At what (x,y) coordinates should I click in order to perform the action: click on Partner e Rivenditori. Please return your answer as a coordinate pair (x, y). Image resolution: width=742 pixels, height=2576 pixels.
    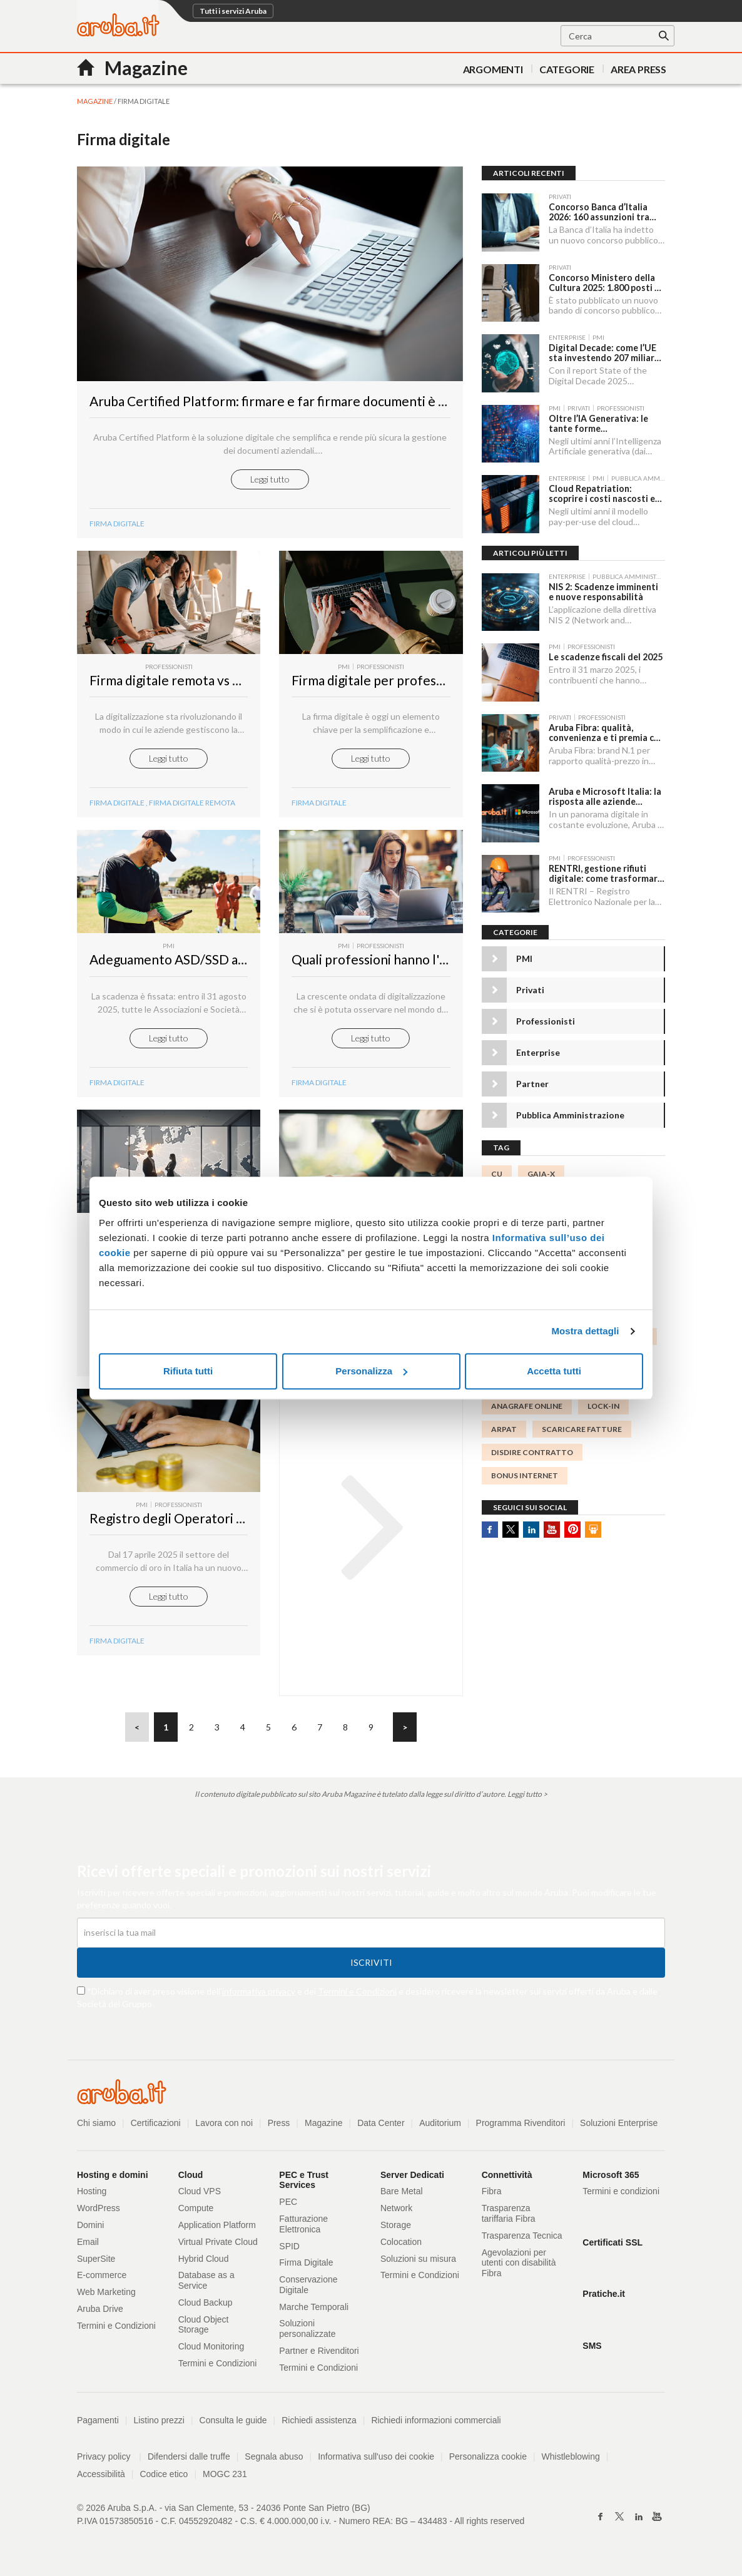
    Looking at the image, I should click on (319, 2355).